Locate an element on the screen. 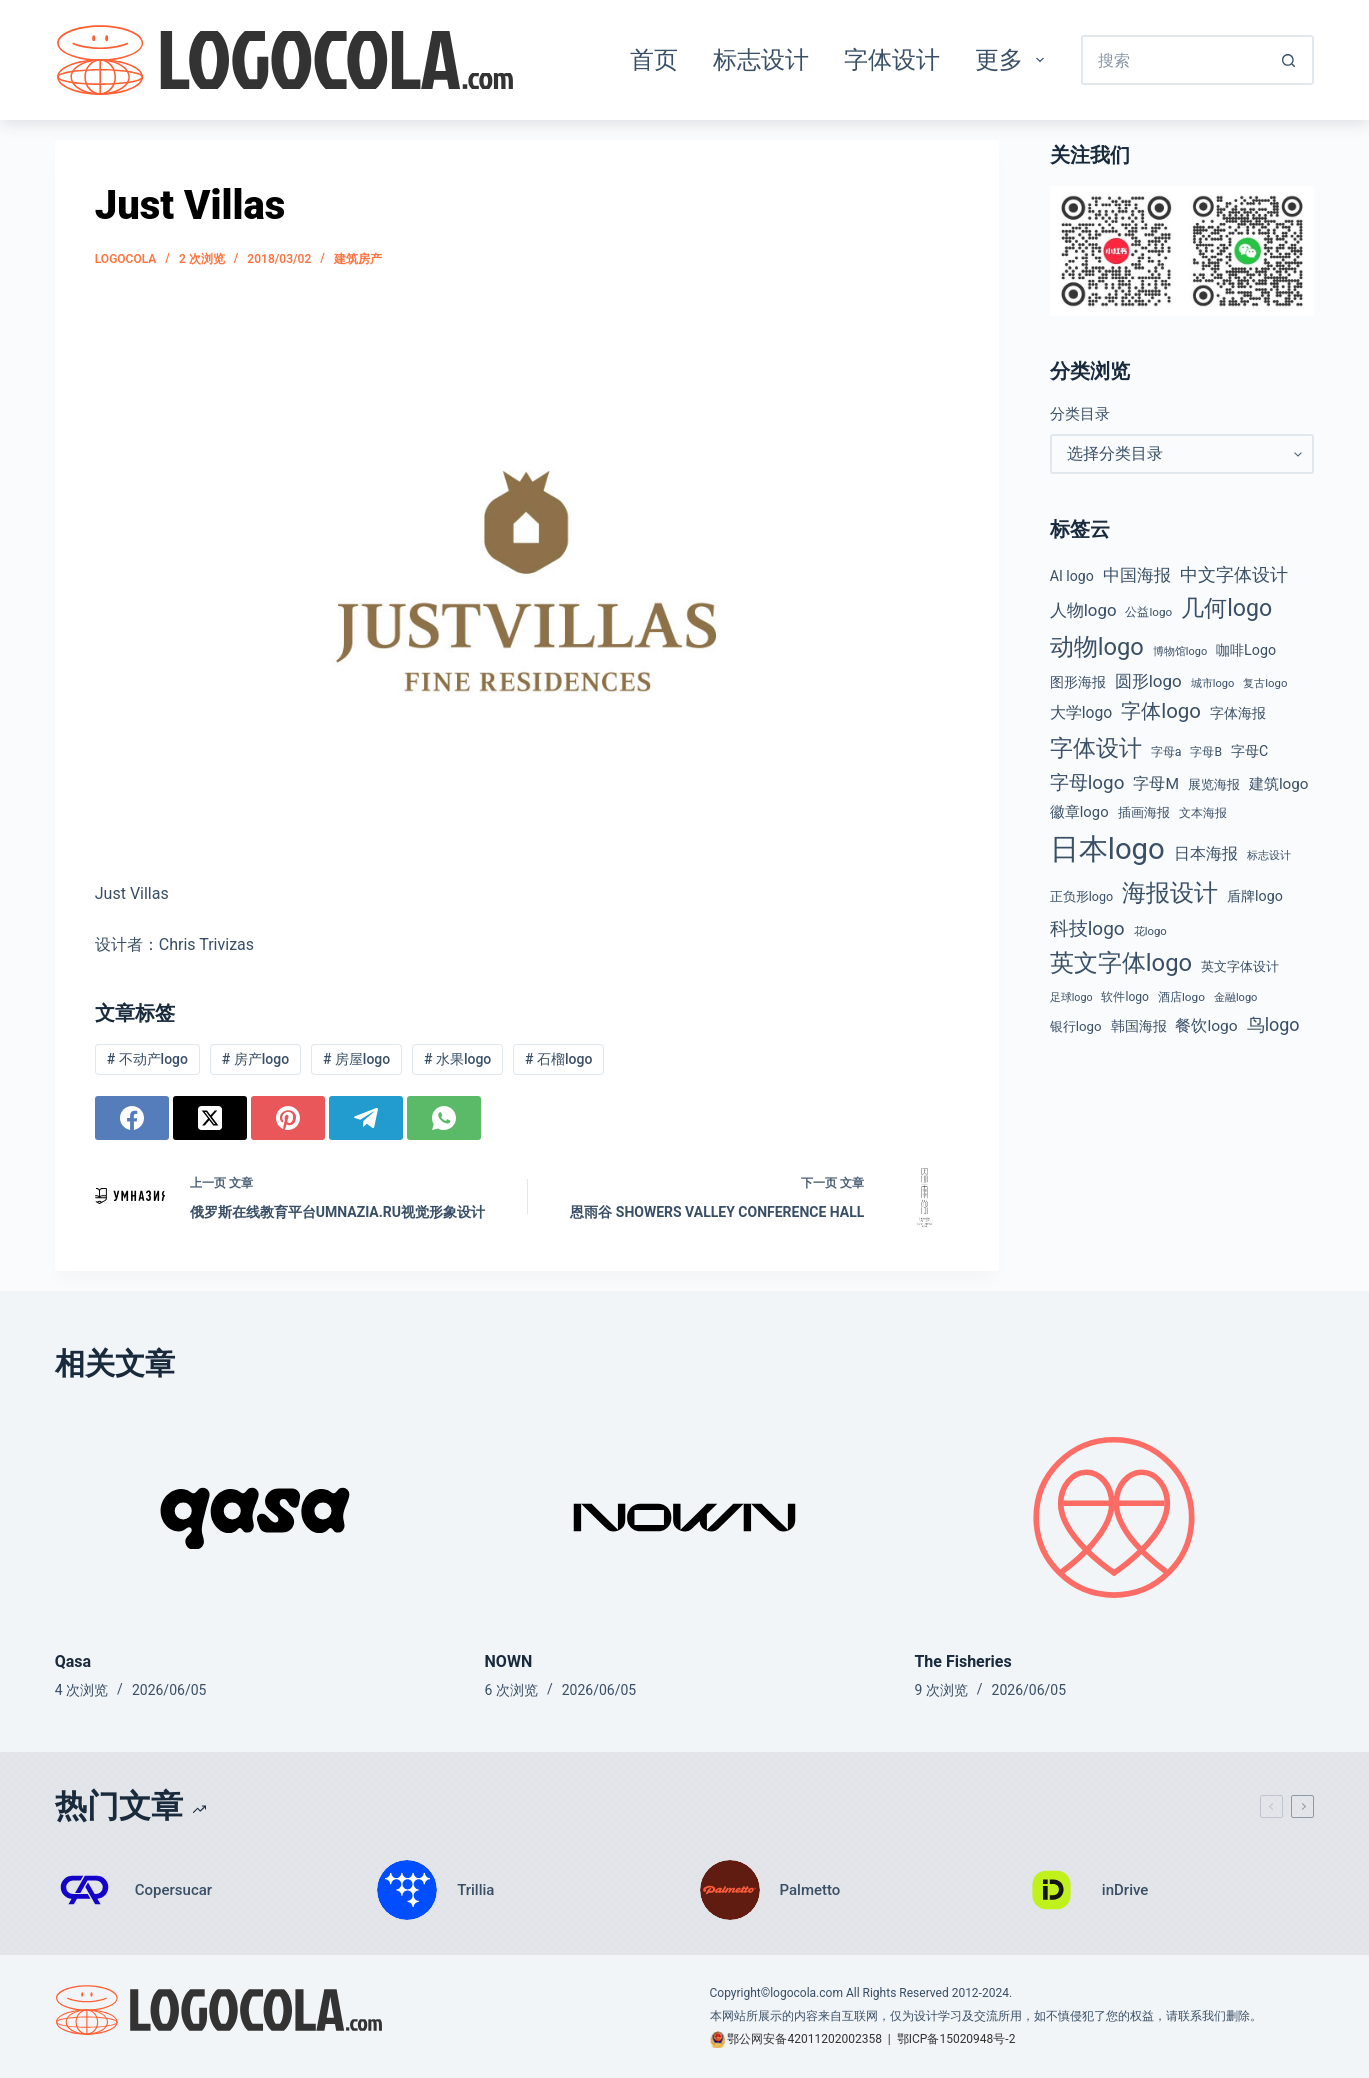 Image resolution: width=1369 pixels, height=2078 pixels. logocola.com is located at coordinates (806, 1993).